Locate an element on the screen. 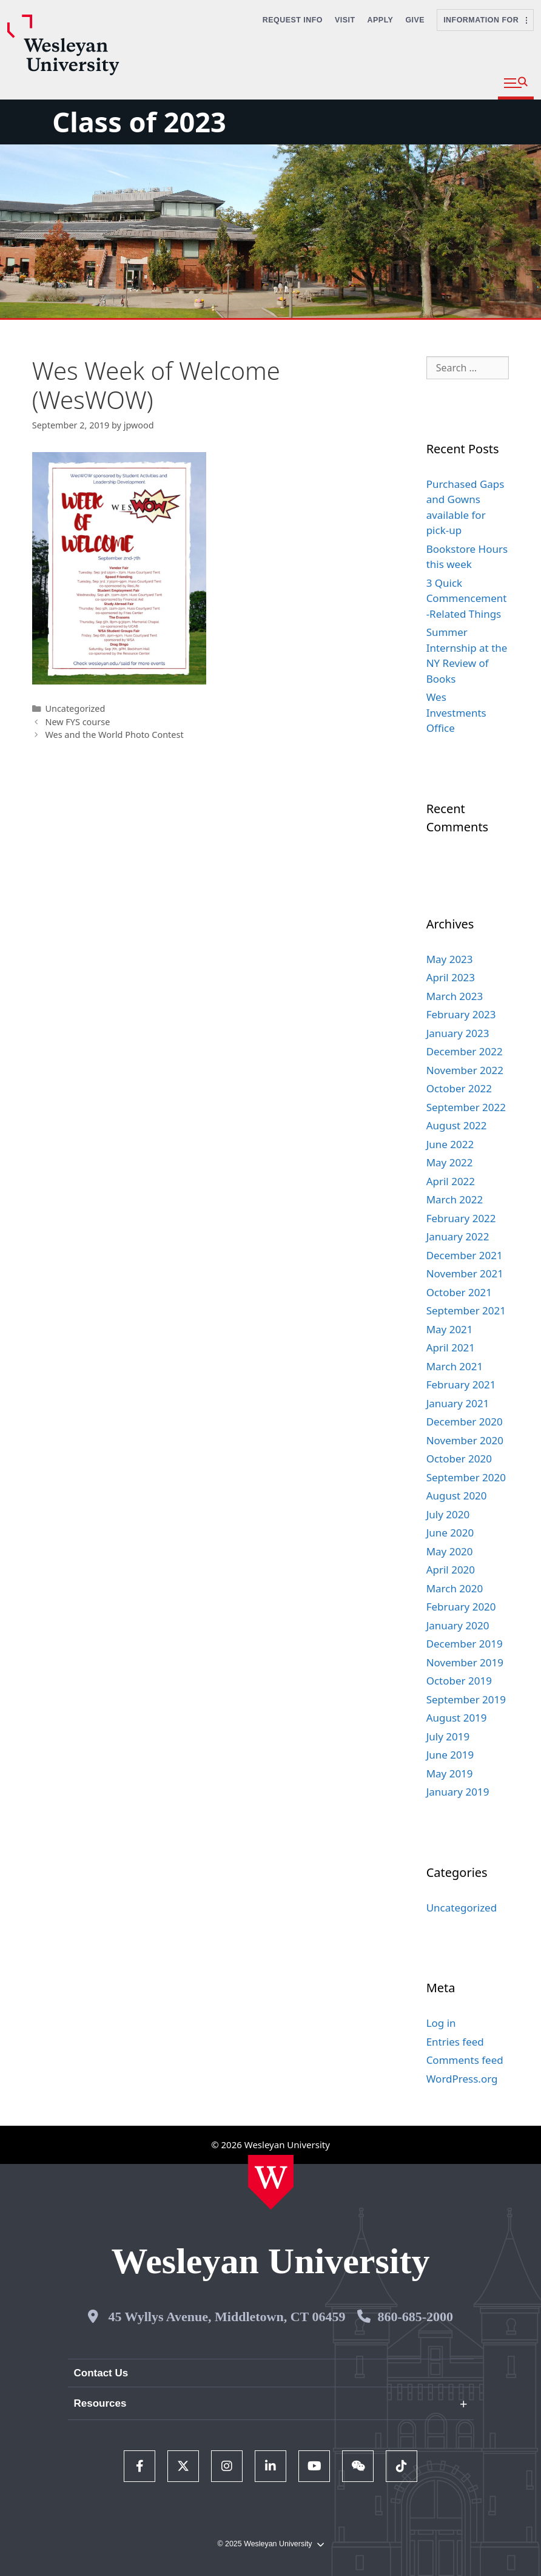 The height and width of the screenshot is (2576, 541). December 2021 is located at coordinates (464, 1255).